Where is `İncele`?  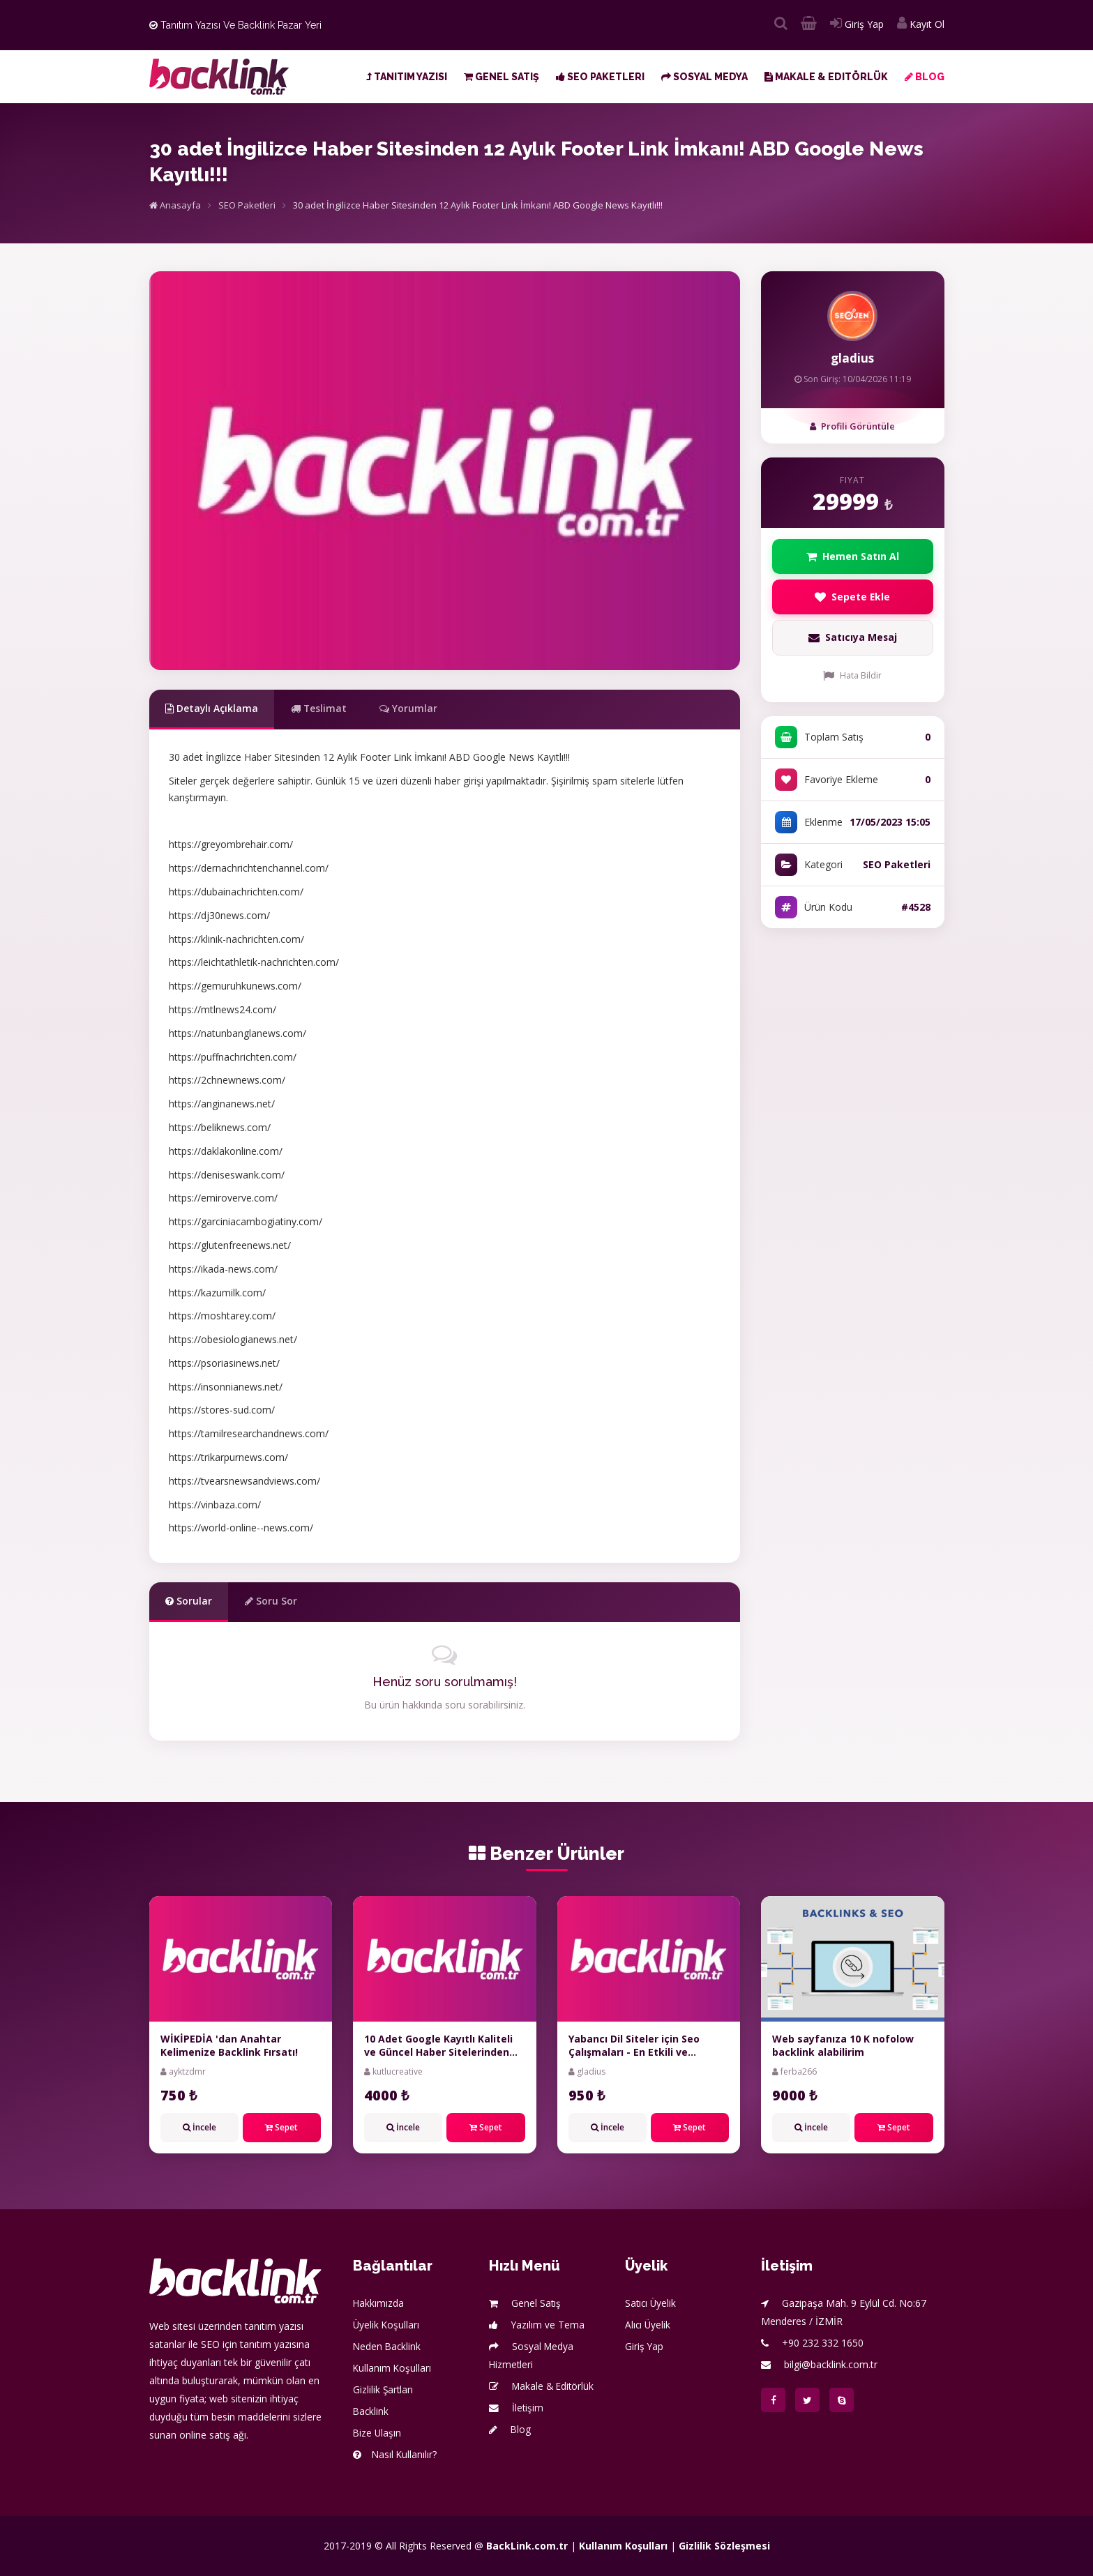 İncele is located at coordinates (199, 2127).